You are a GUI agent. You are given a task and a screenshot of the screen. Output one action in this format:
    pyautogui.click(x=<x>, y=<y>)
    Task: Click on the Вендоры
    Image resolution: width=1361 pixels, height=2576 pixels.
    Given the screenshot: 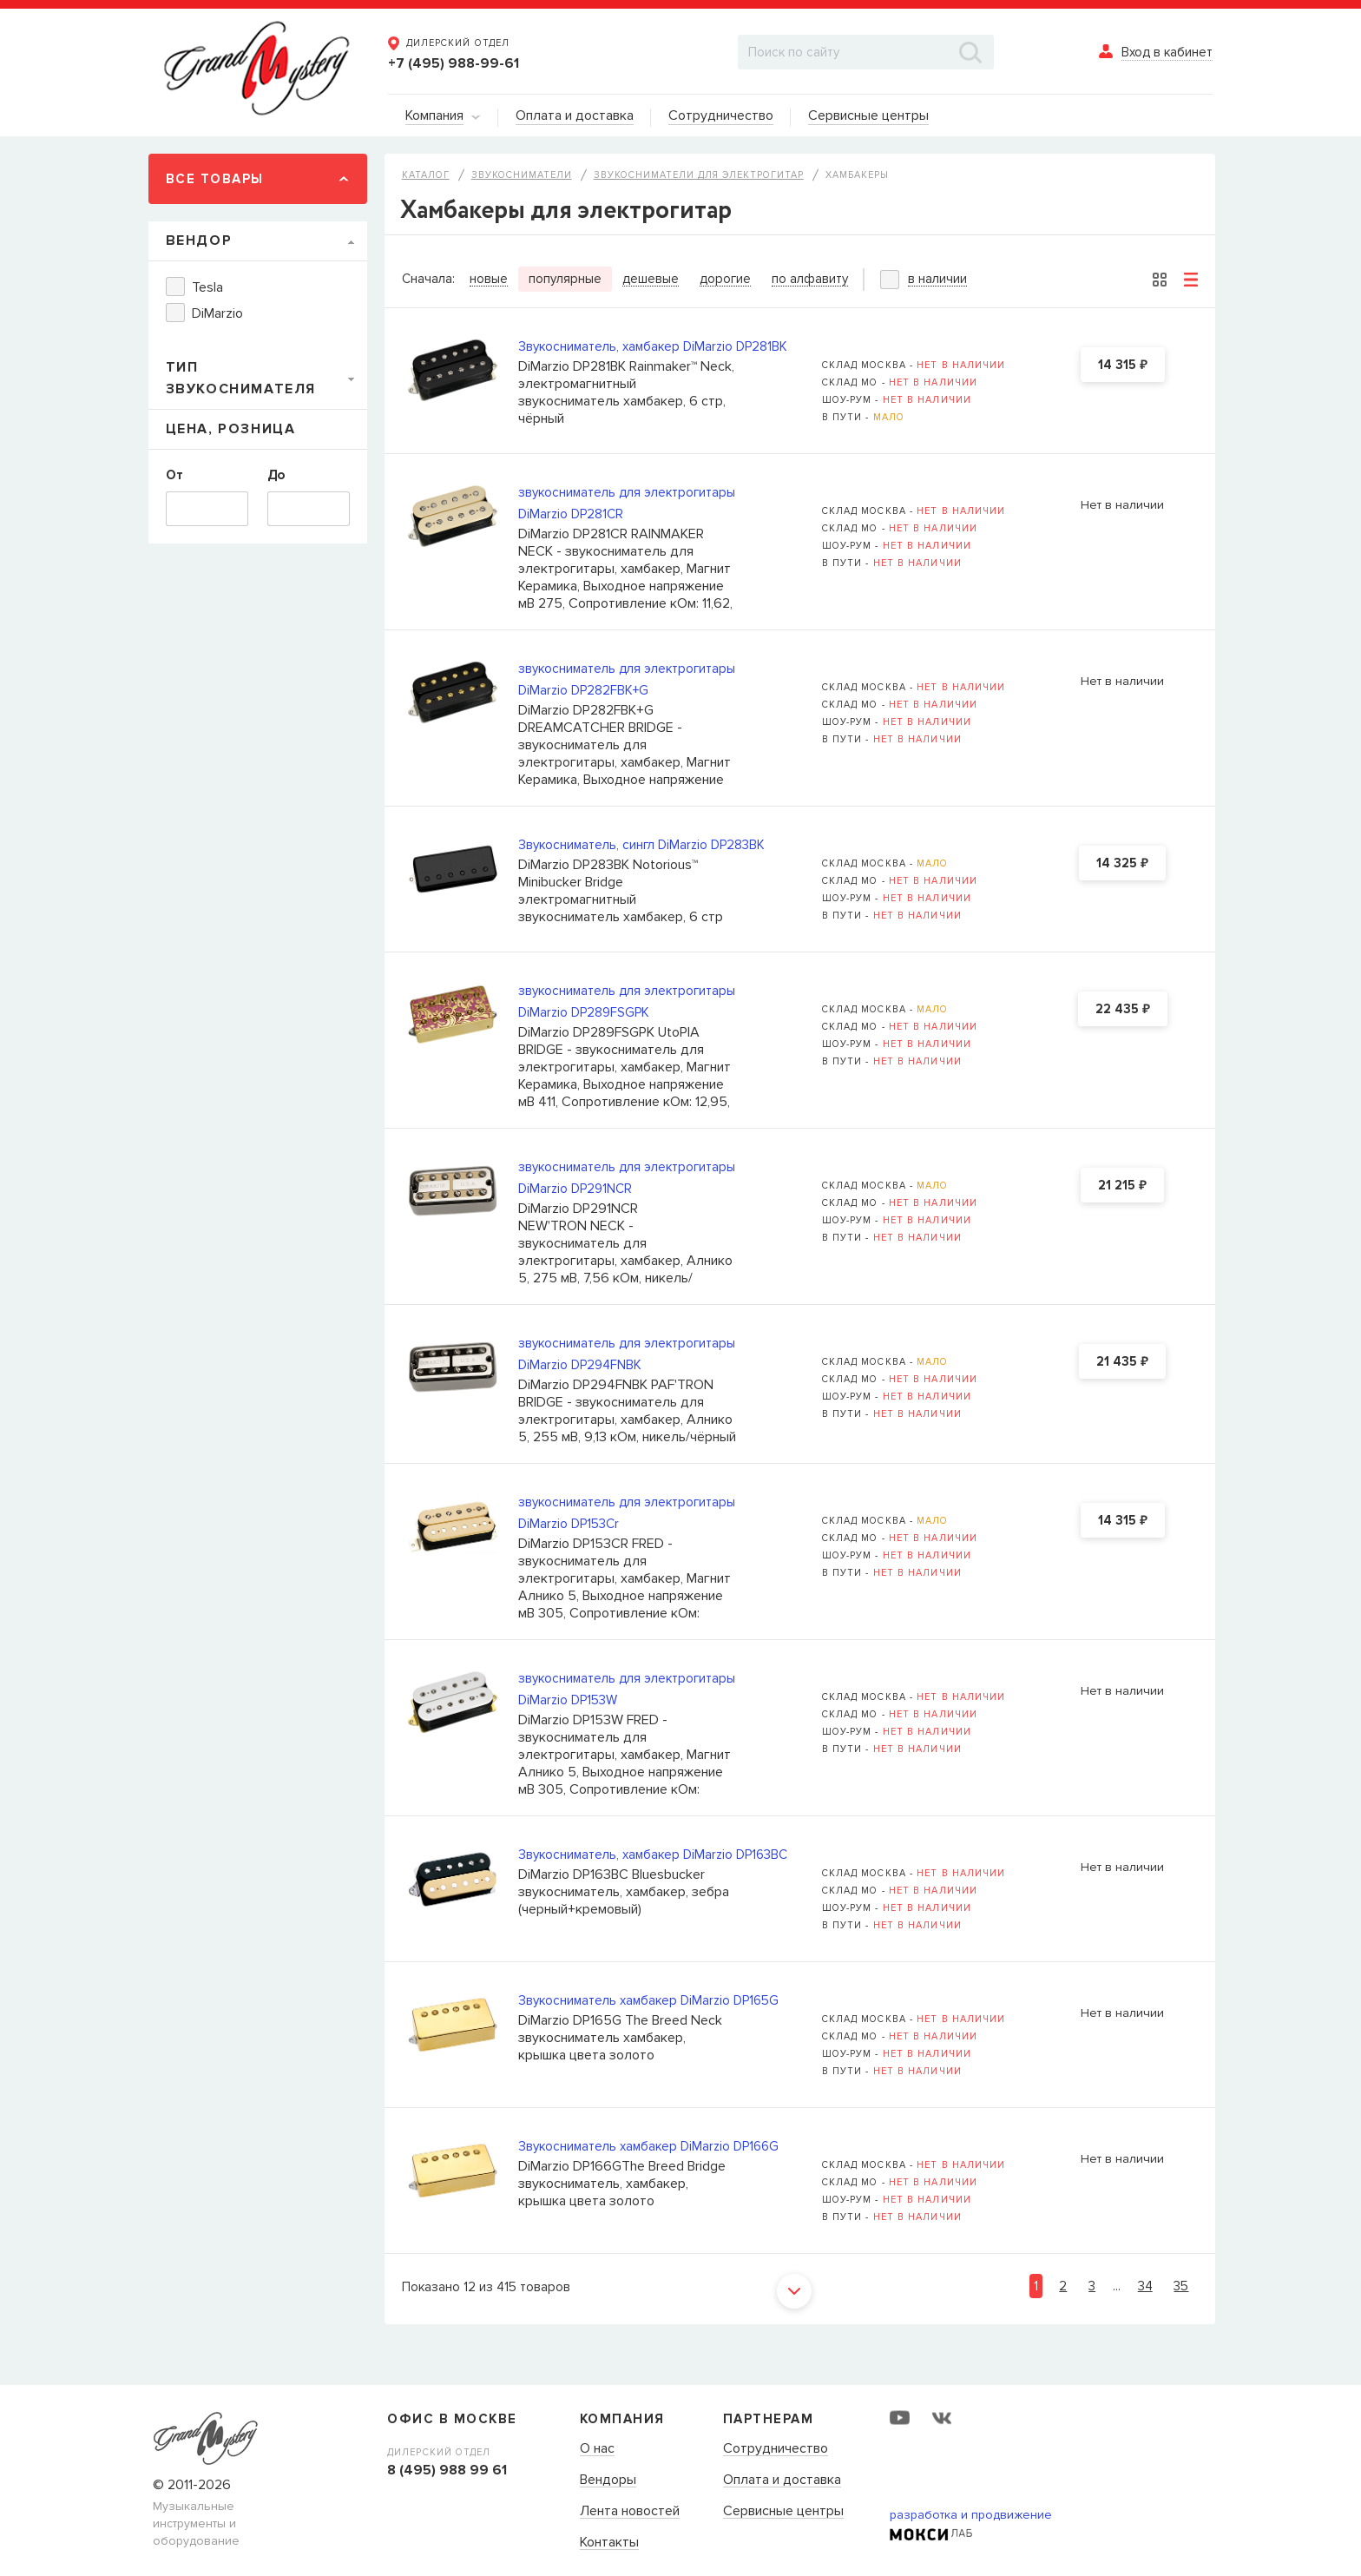 What is the action you would take?
    pyautogui.click(x=608, y=2480)
    